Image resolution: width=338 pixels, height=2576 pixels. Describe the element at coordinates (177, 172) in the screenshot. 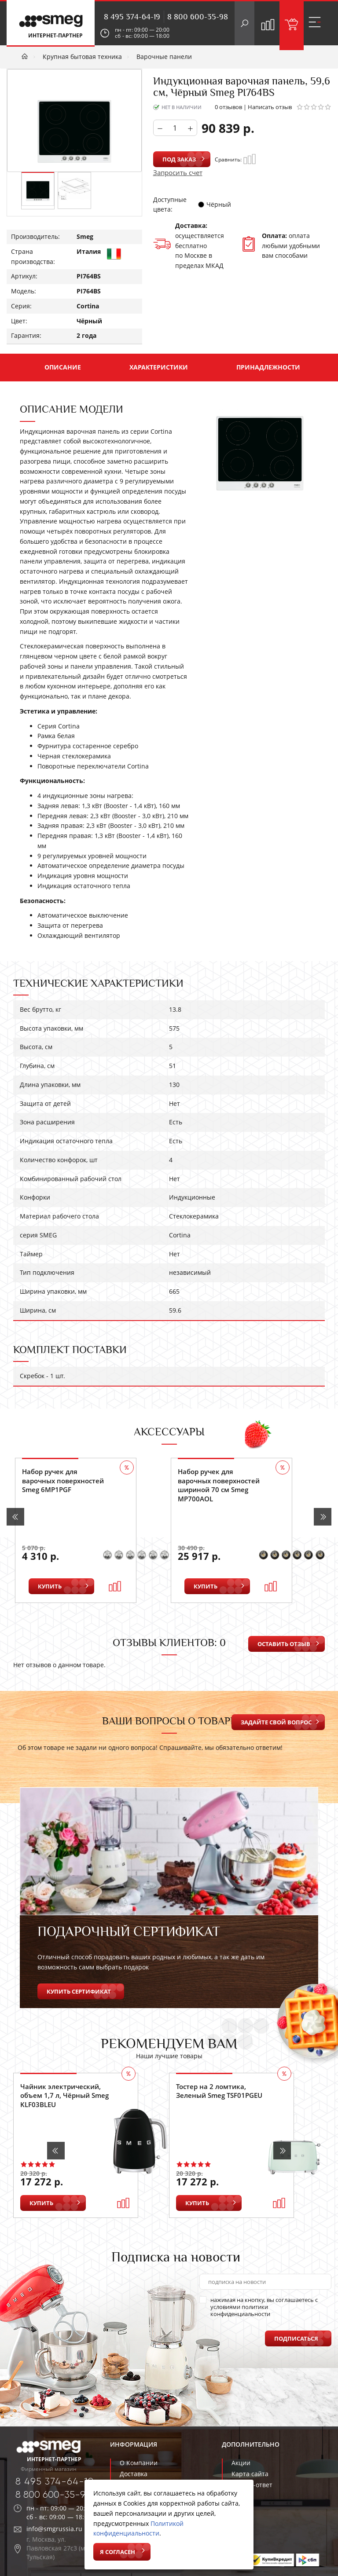

I see `Запросить счет` at that location.